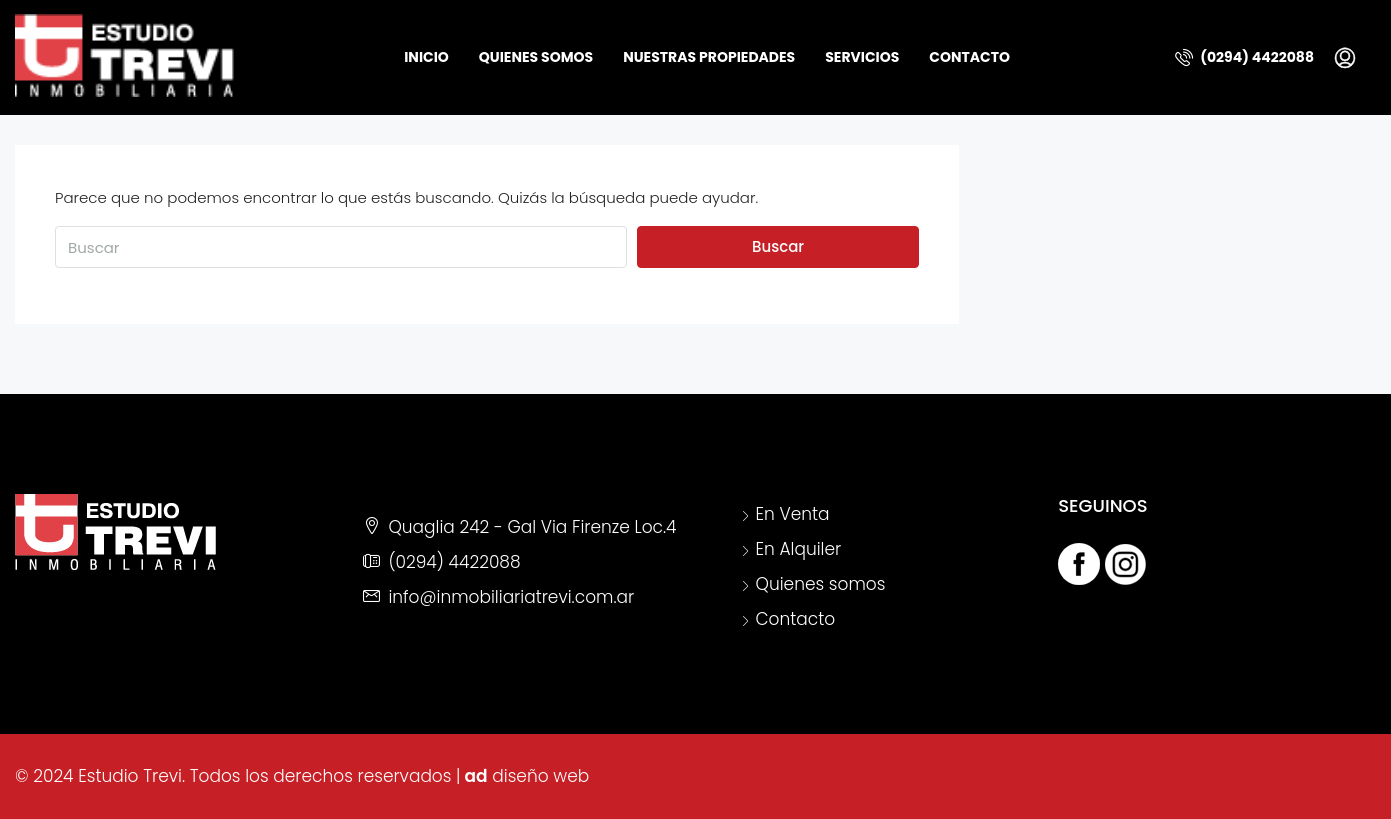 This screenshot has width=1391, height=819. What do you see at coordinates (540, 776) in the screenshot?
I see `diseño web` at bounding box center [540, 776].